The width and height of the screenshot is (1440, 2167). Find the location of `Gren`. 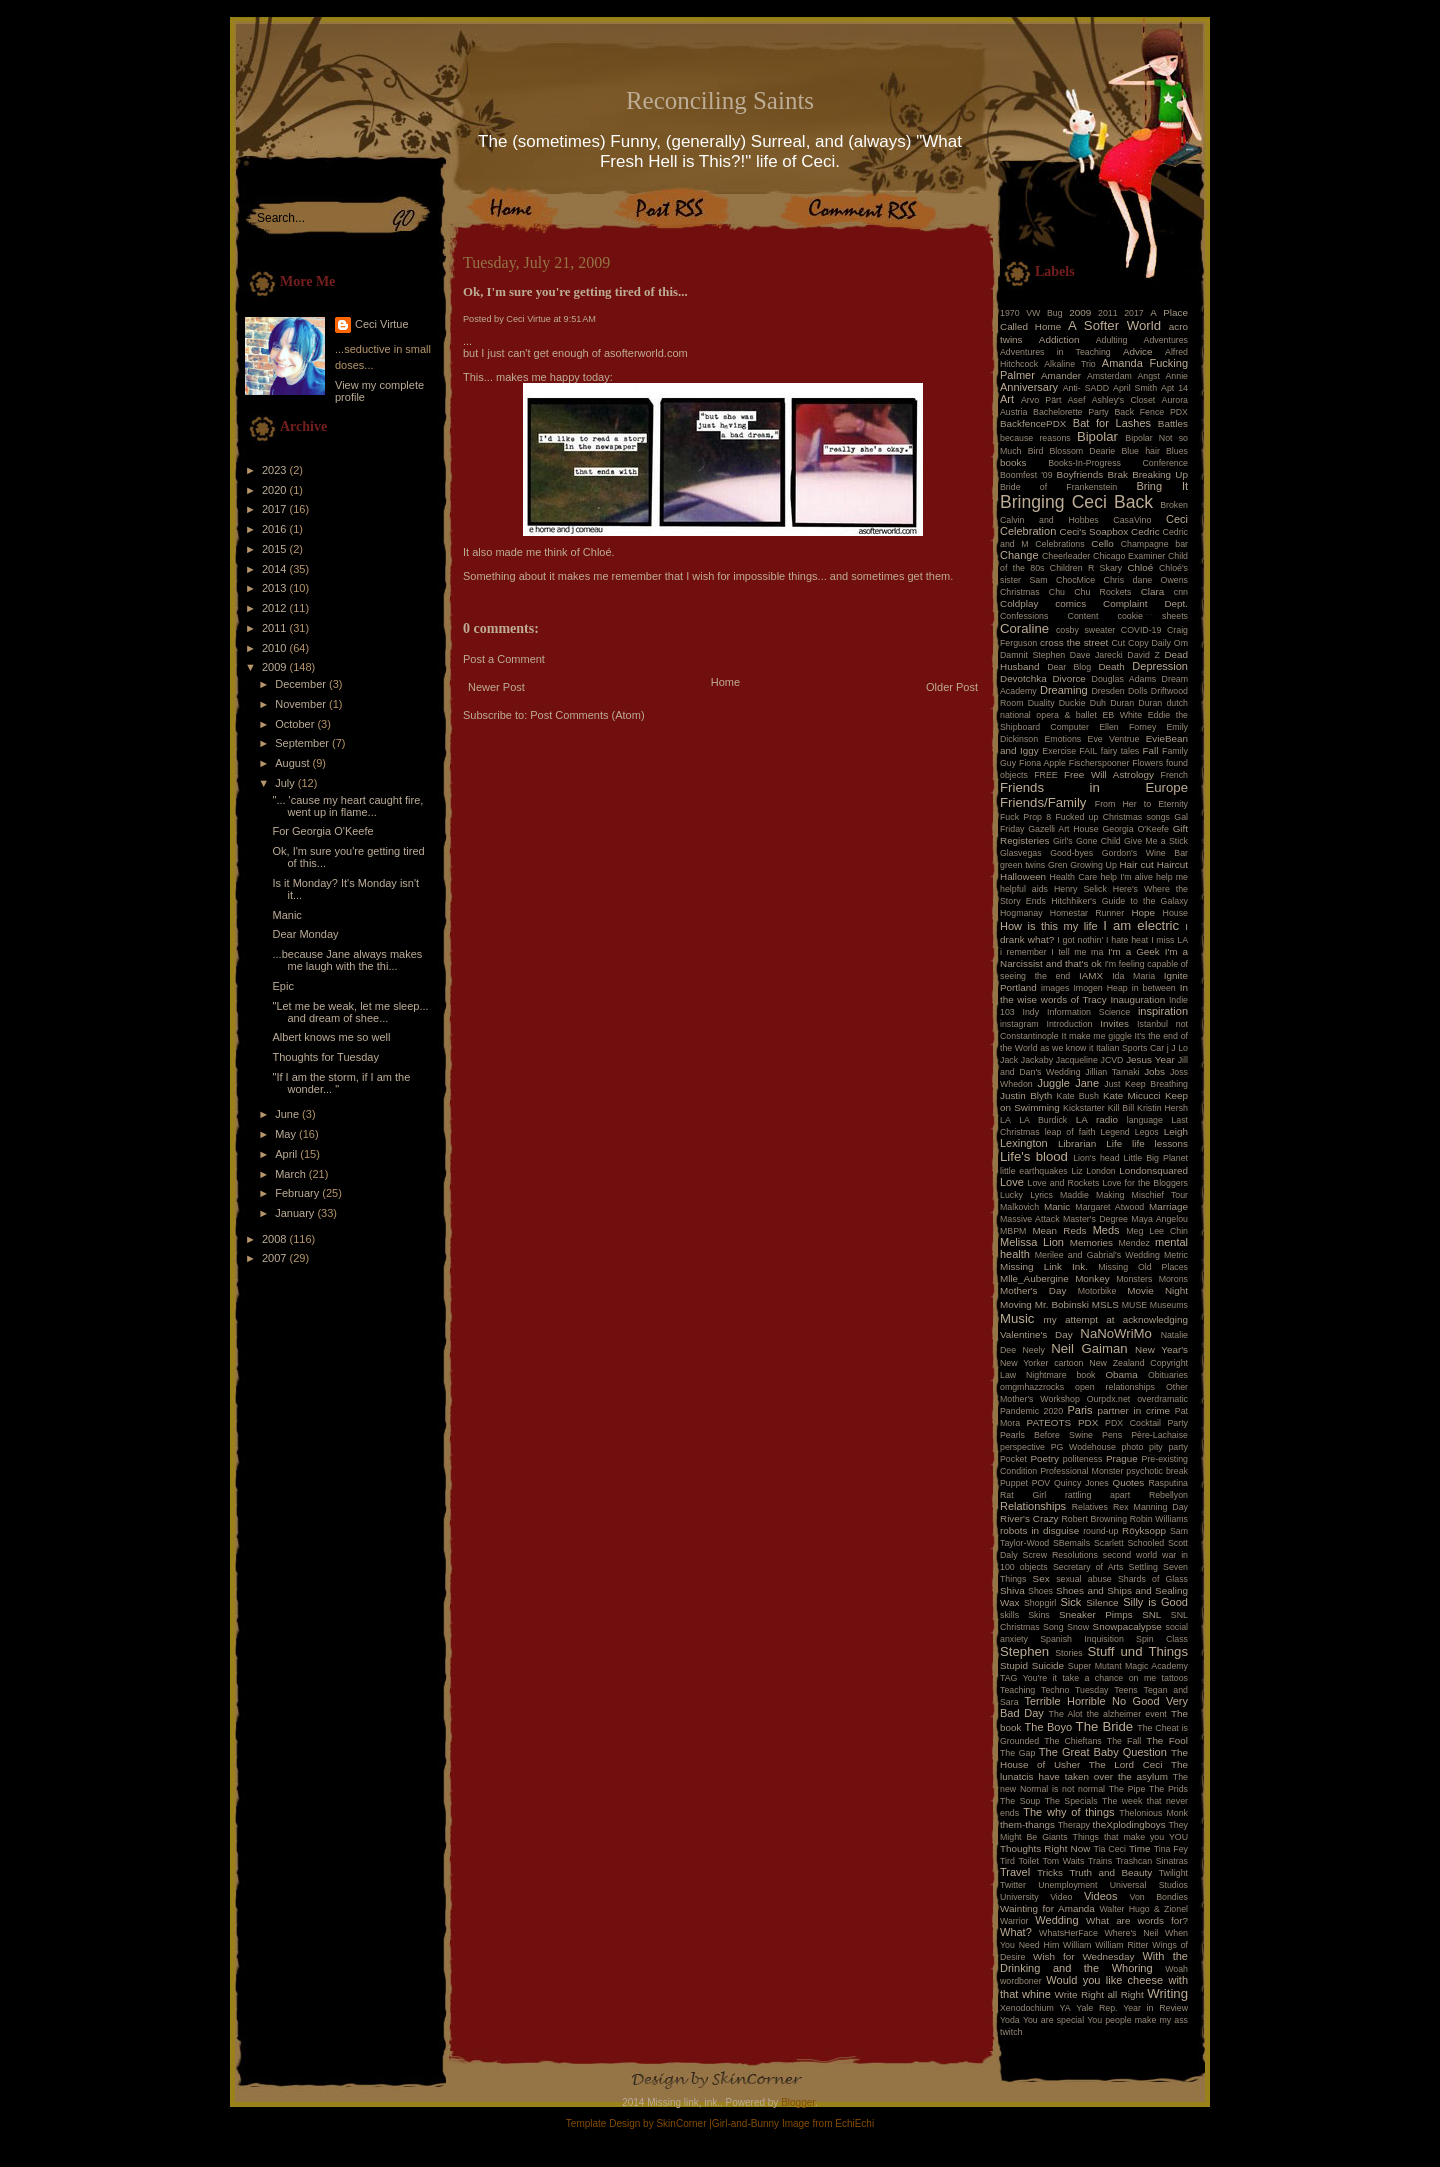

Gren is located at coordinates (1058, 865).